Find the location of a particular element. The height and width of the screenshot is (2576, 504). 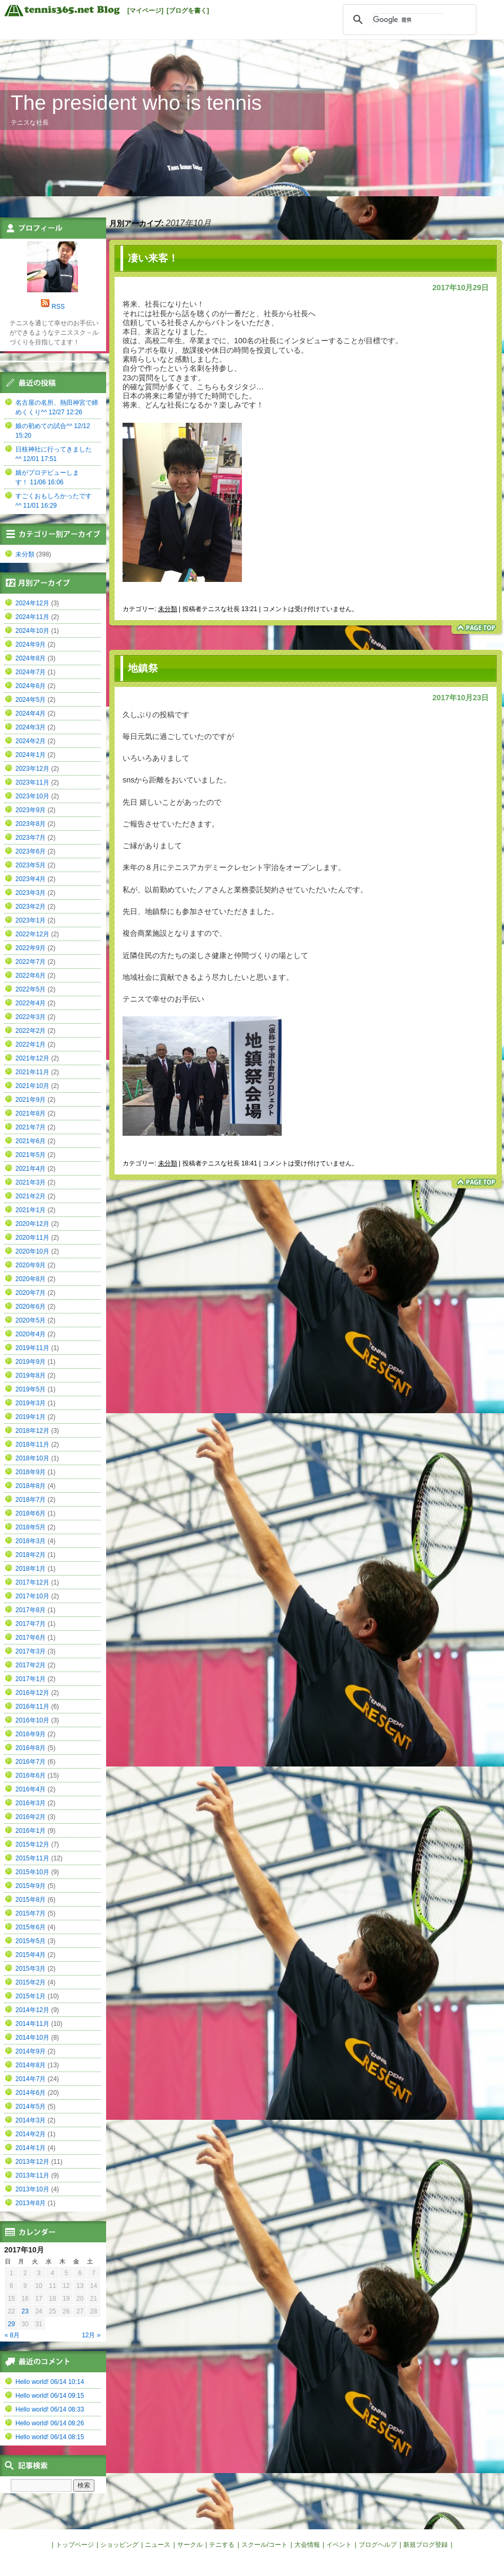

2016年9月 is located at coordinates (30, 1734).